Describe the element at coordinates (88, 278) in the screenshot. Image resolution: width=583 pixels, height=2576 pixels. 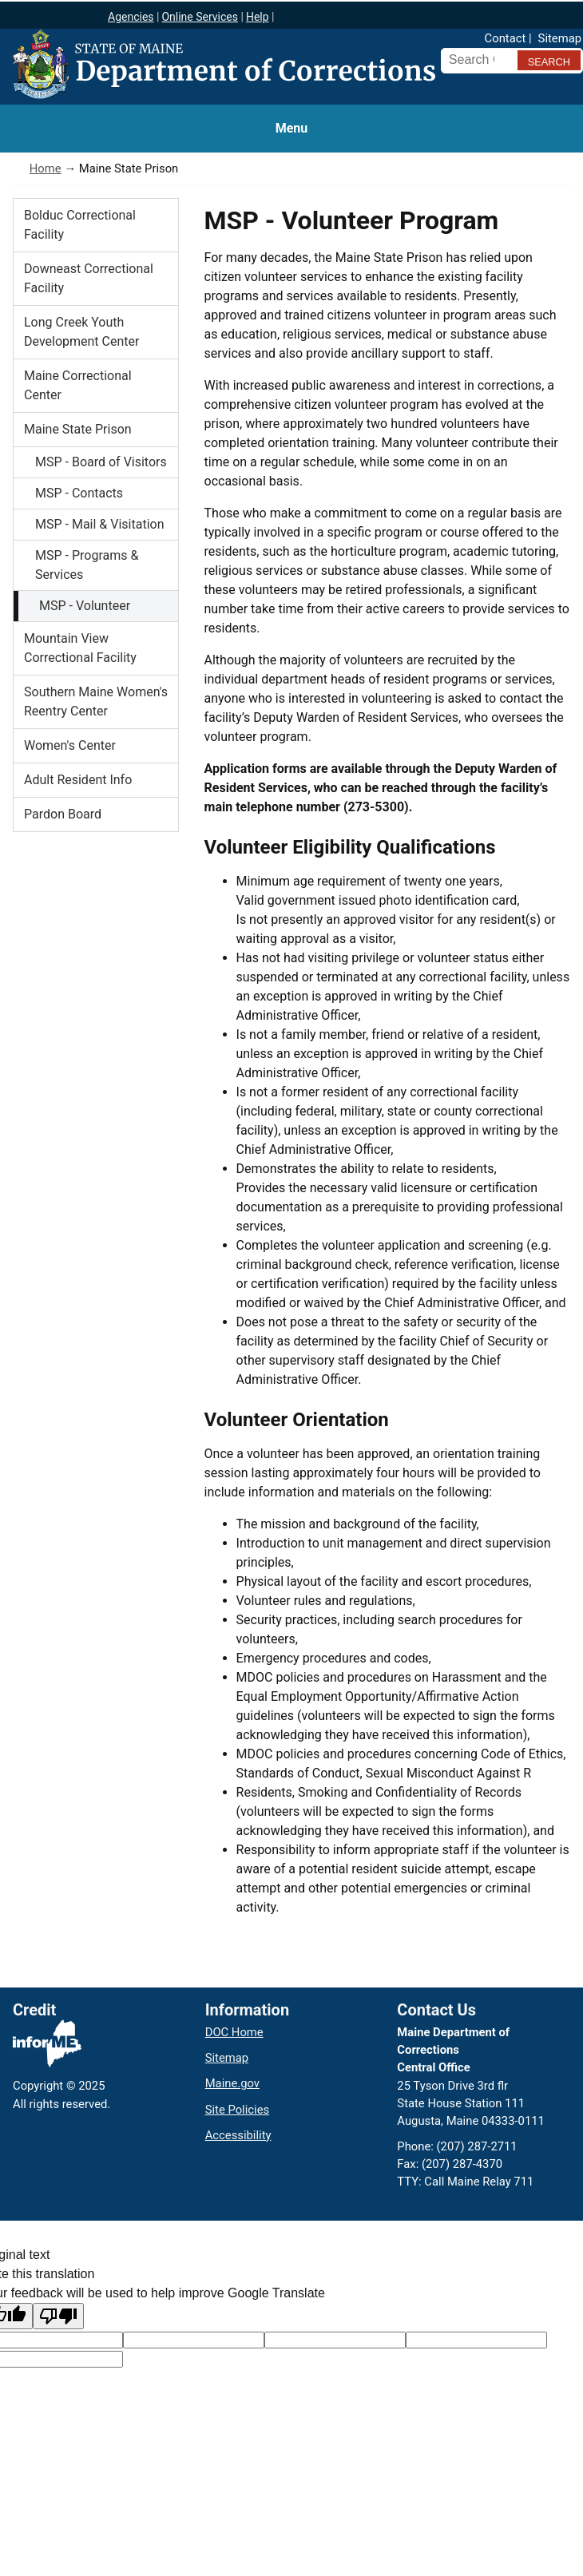
I see `Downeast Correctional Facility` at that location.